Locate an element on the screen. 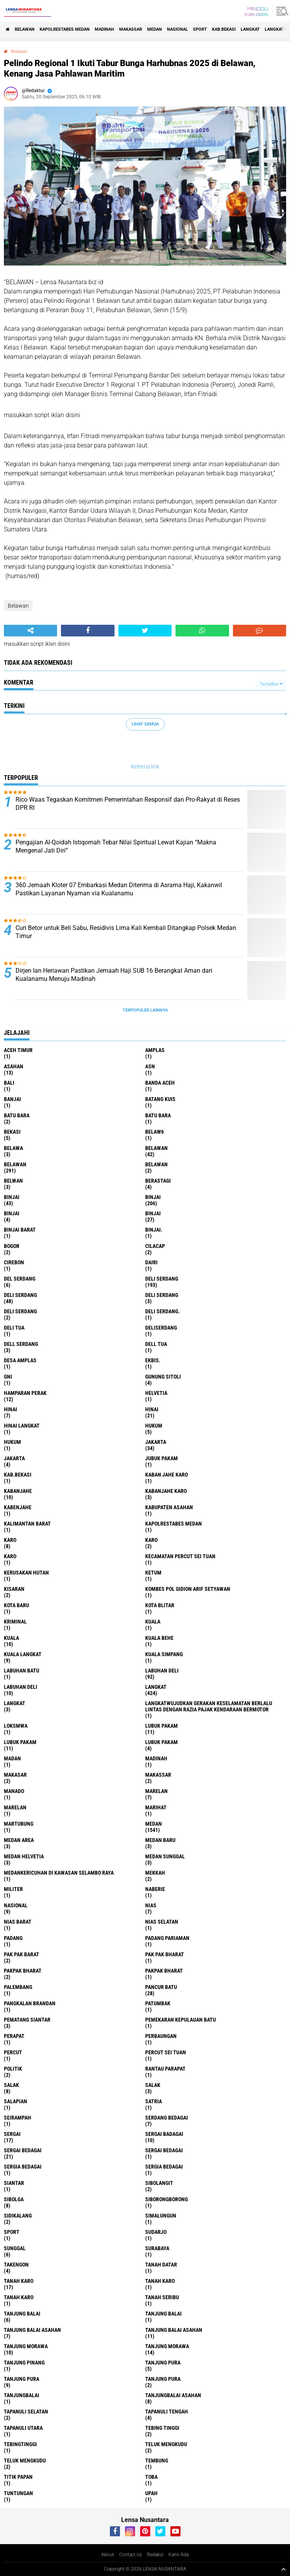  Toba is located at coordinates (151, 2477).